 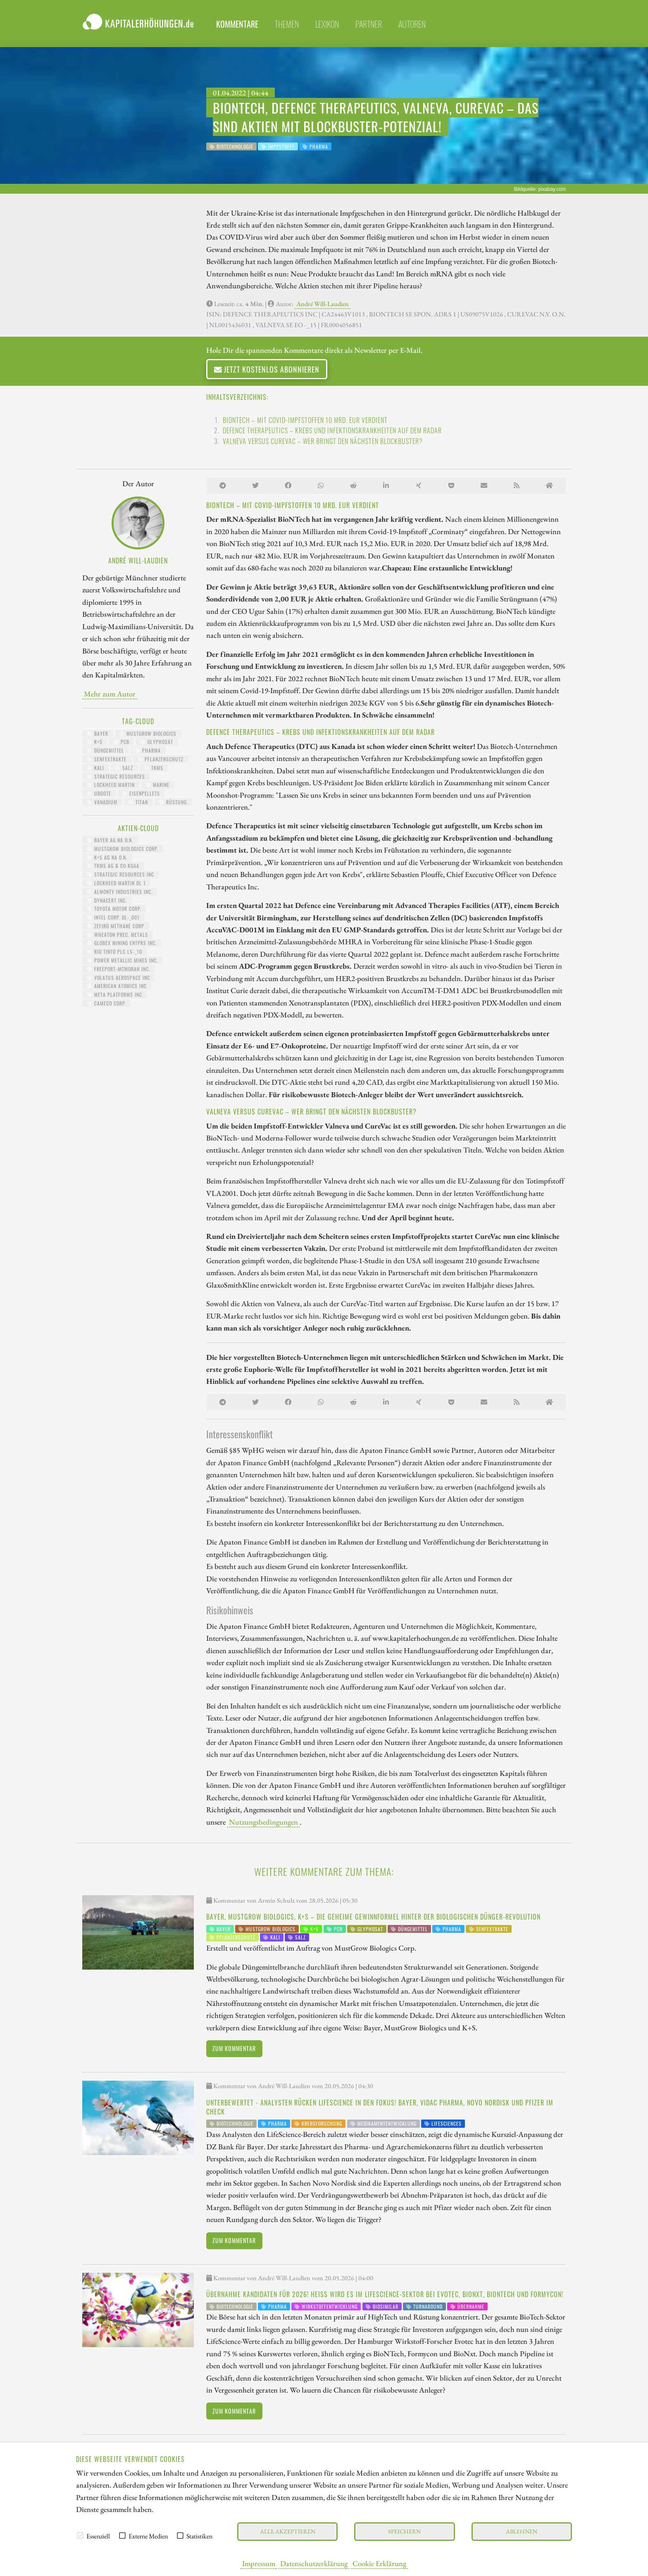 I want to click on CAMECO CORP., so click(x=106, y=1003).